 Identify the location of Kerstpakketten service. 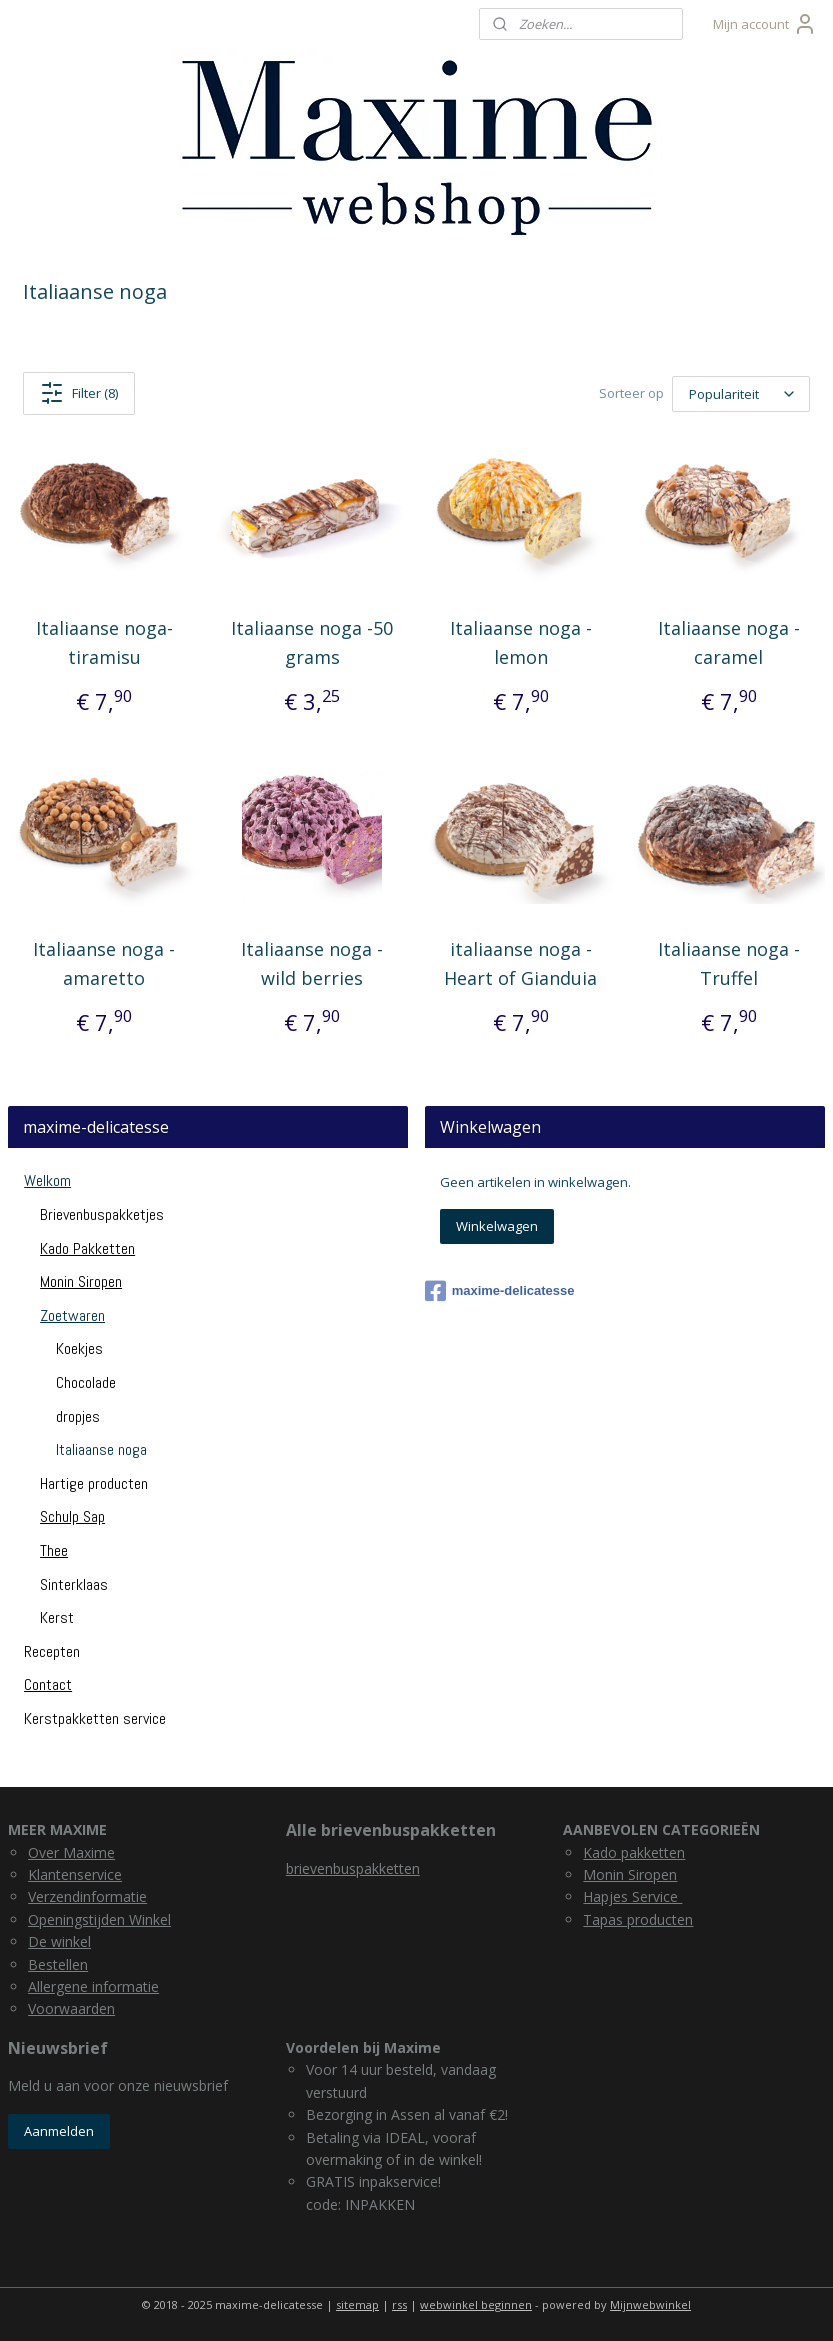
(95, 1718).